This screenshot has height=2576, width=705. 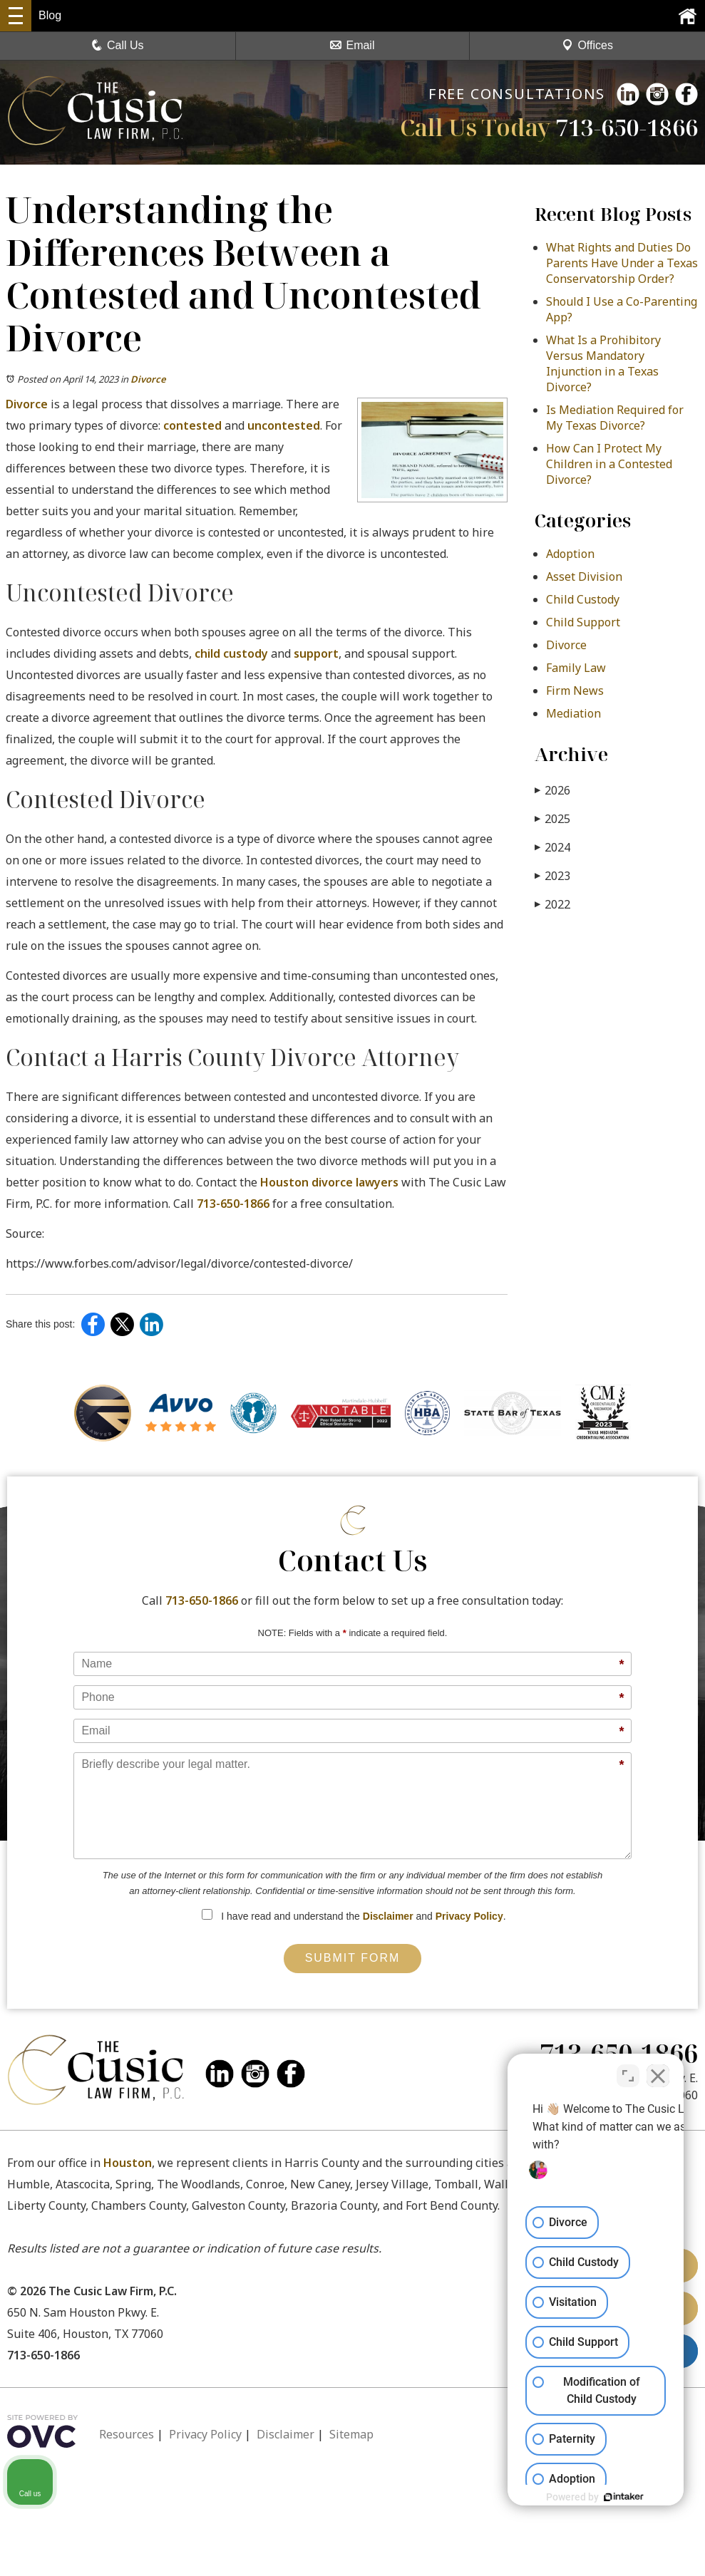 What do you see at coordinates (316, 653) in the screenshot?
I see `support` at bounding box center [316, 653].